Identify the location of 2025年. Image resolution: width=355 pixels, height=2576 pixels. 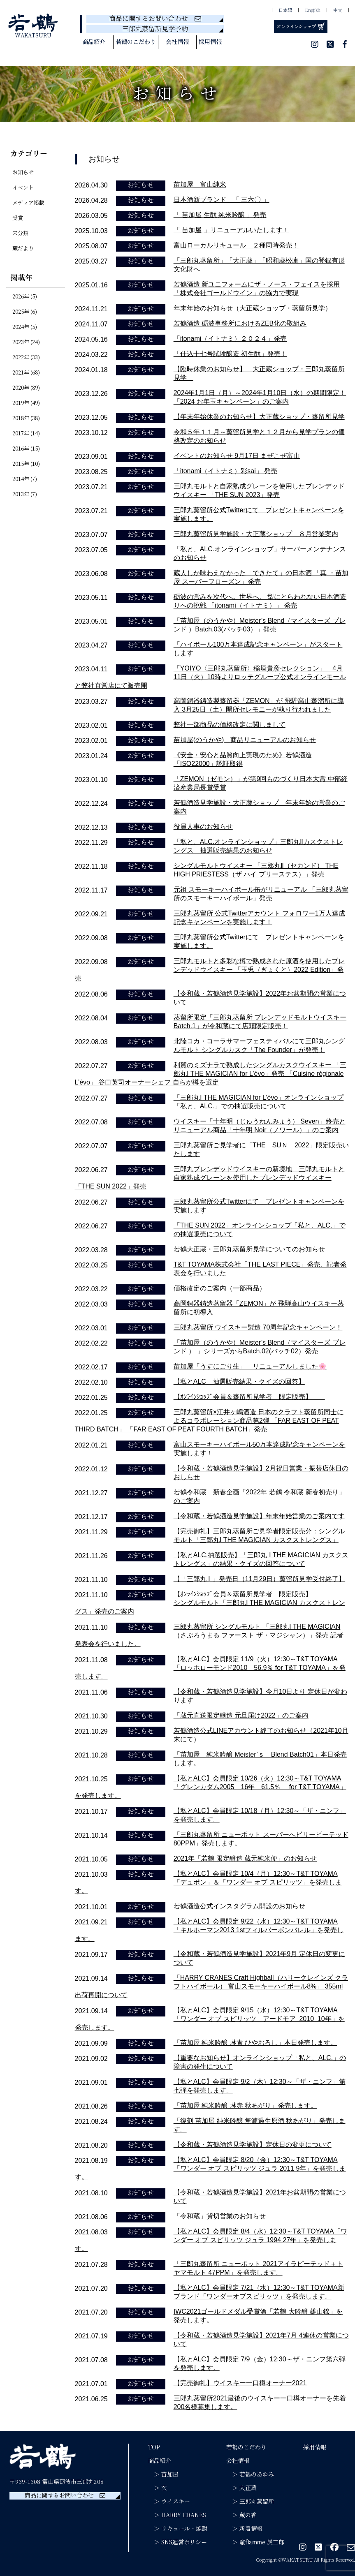
(20, 312).